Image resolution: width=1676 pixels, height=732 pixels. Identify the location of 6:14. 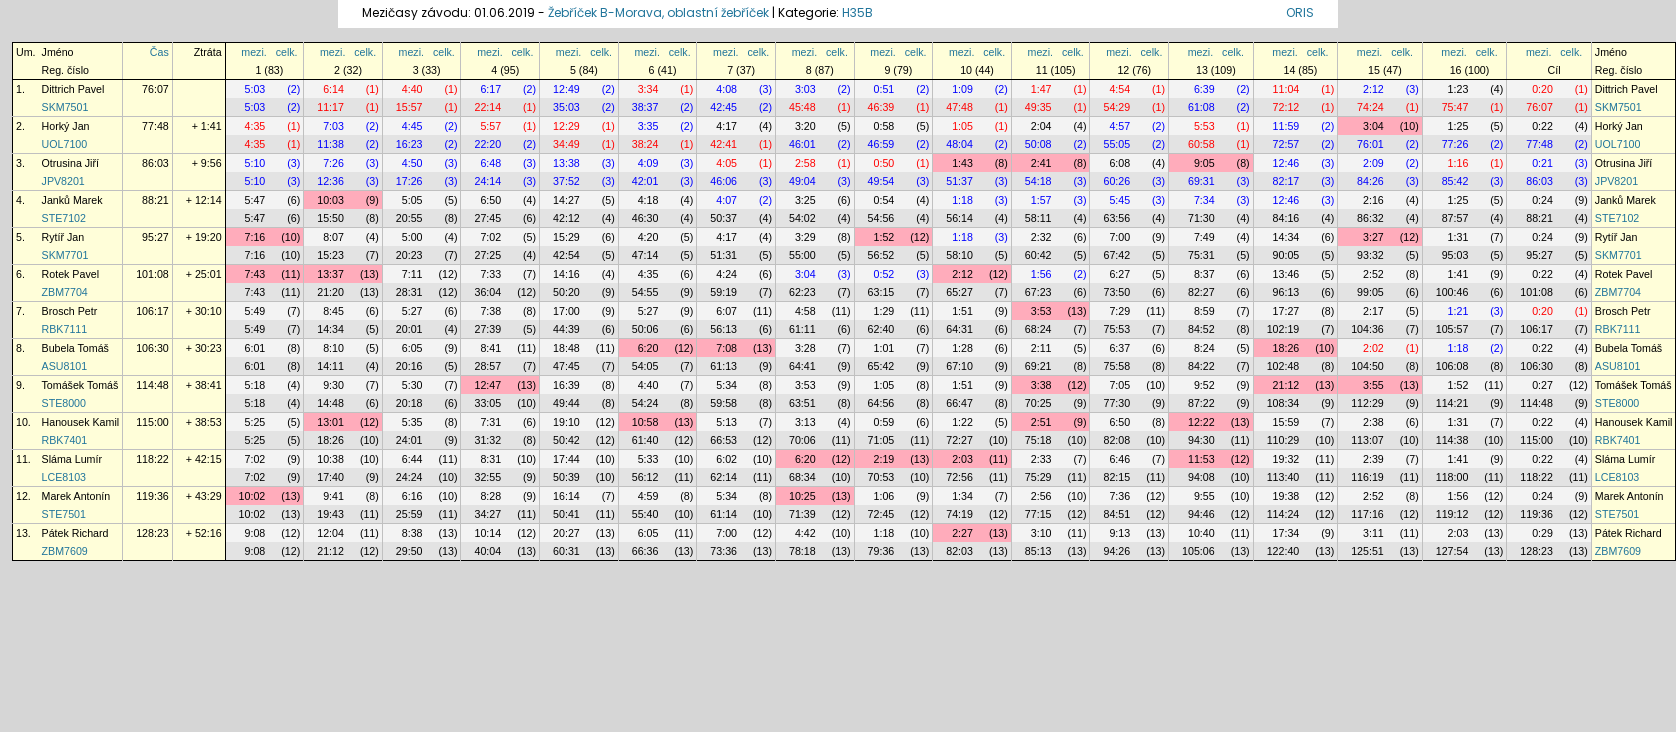
(333, 89).